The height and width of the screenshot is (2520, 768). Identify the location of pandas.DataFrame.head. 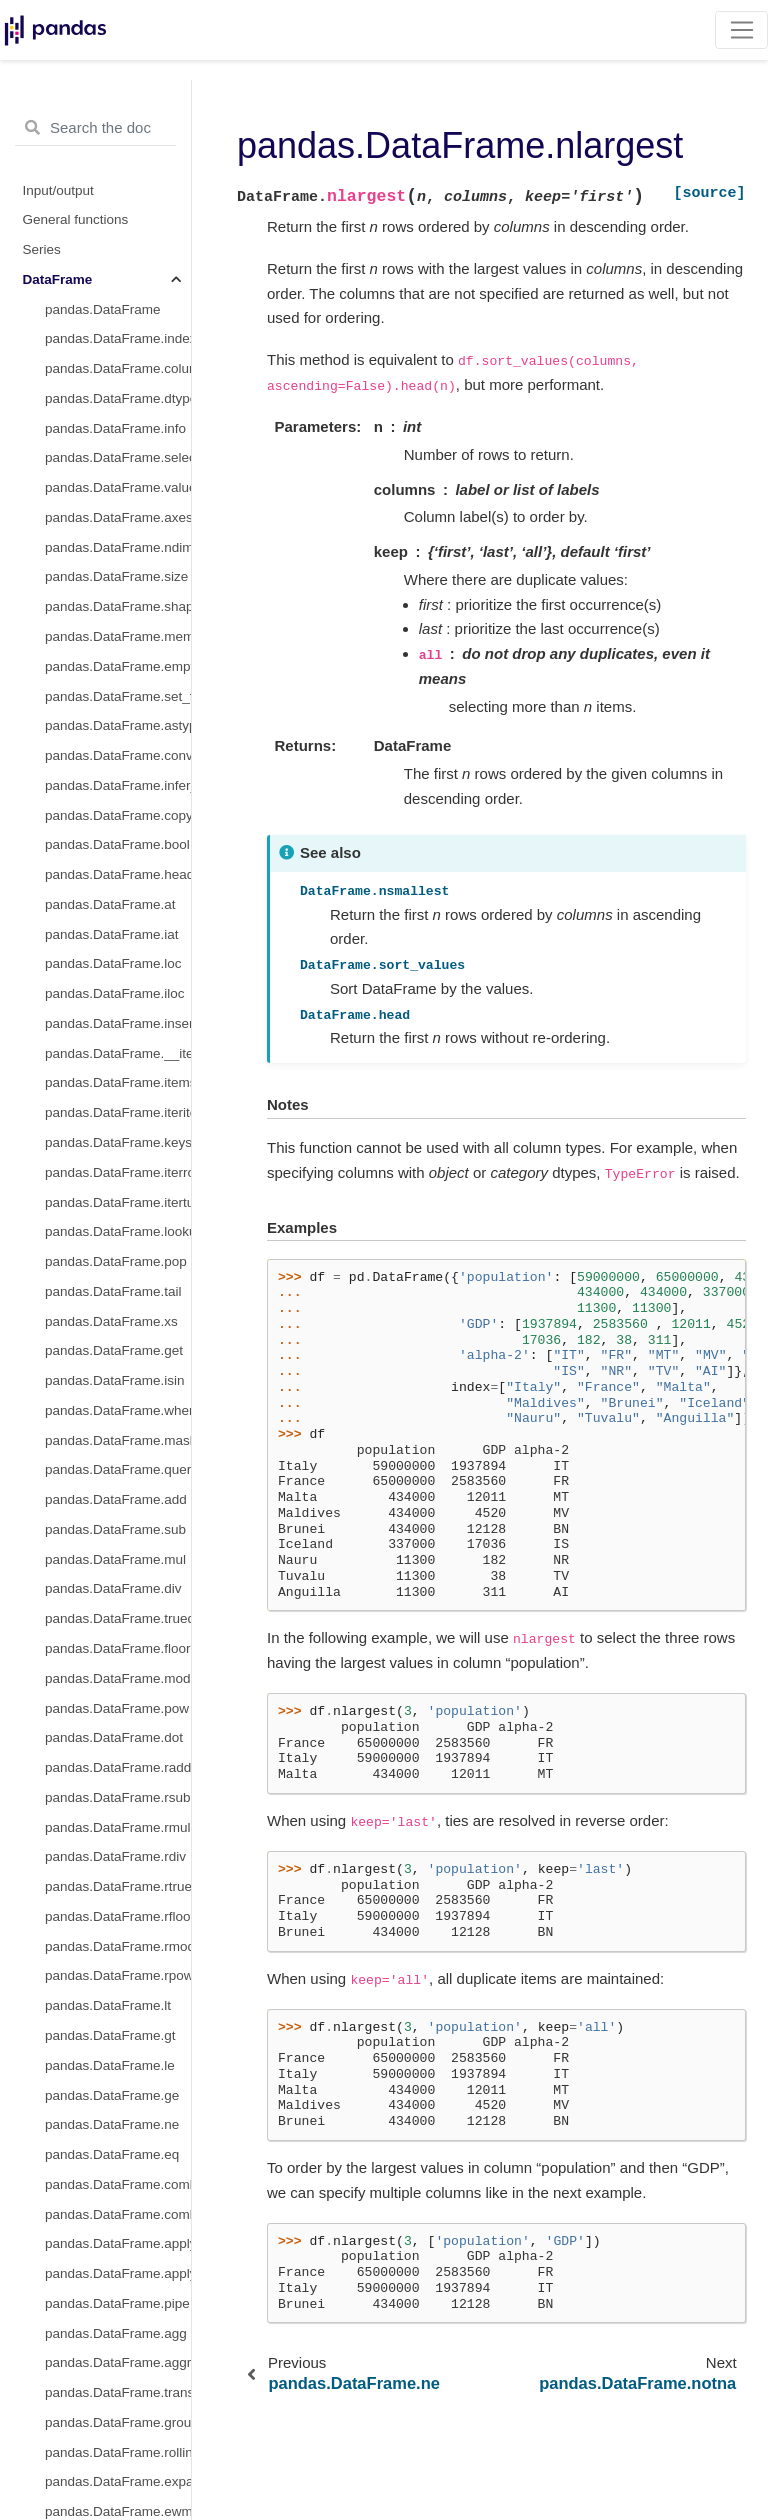
(118, 874).